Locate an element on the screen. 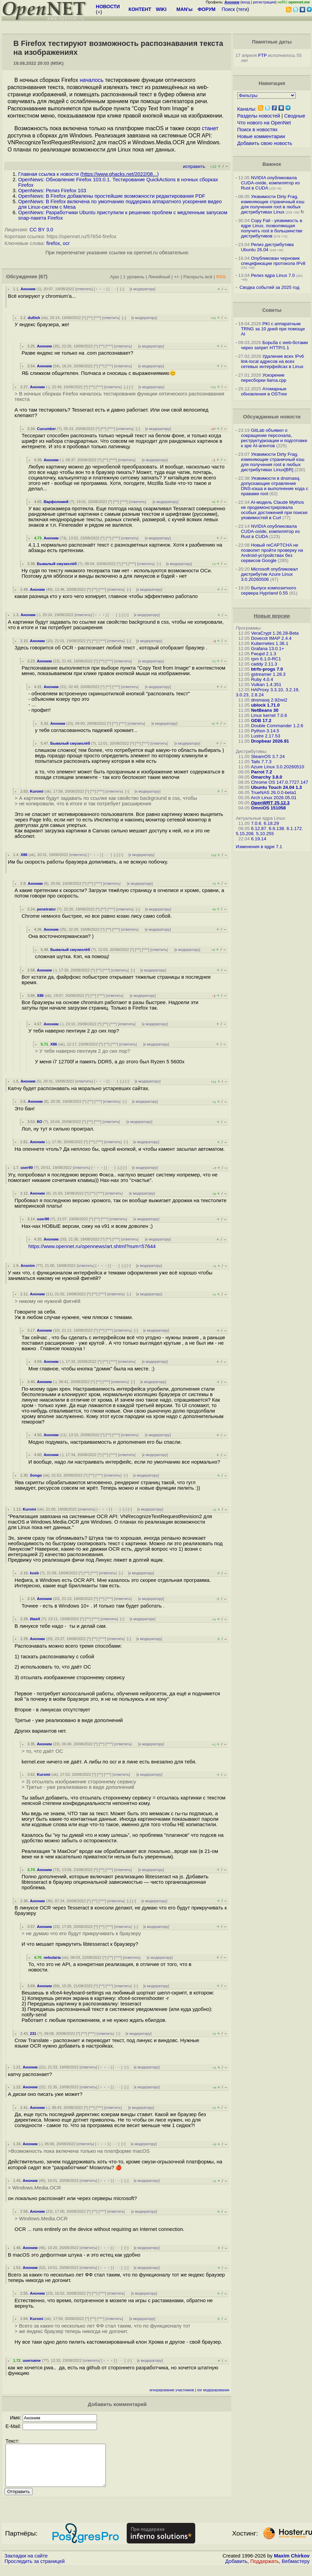 This screenshot has height=2576, width=312. GitLab объявил о сокращении персонала, реструктуризации и подготовке к эре AI-агентов is located at coordinates (274, 438).